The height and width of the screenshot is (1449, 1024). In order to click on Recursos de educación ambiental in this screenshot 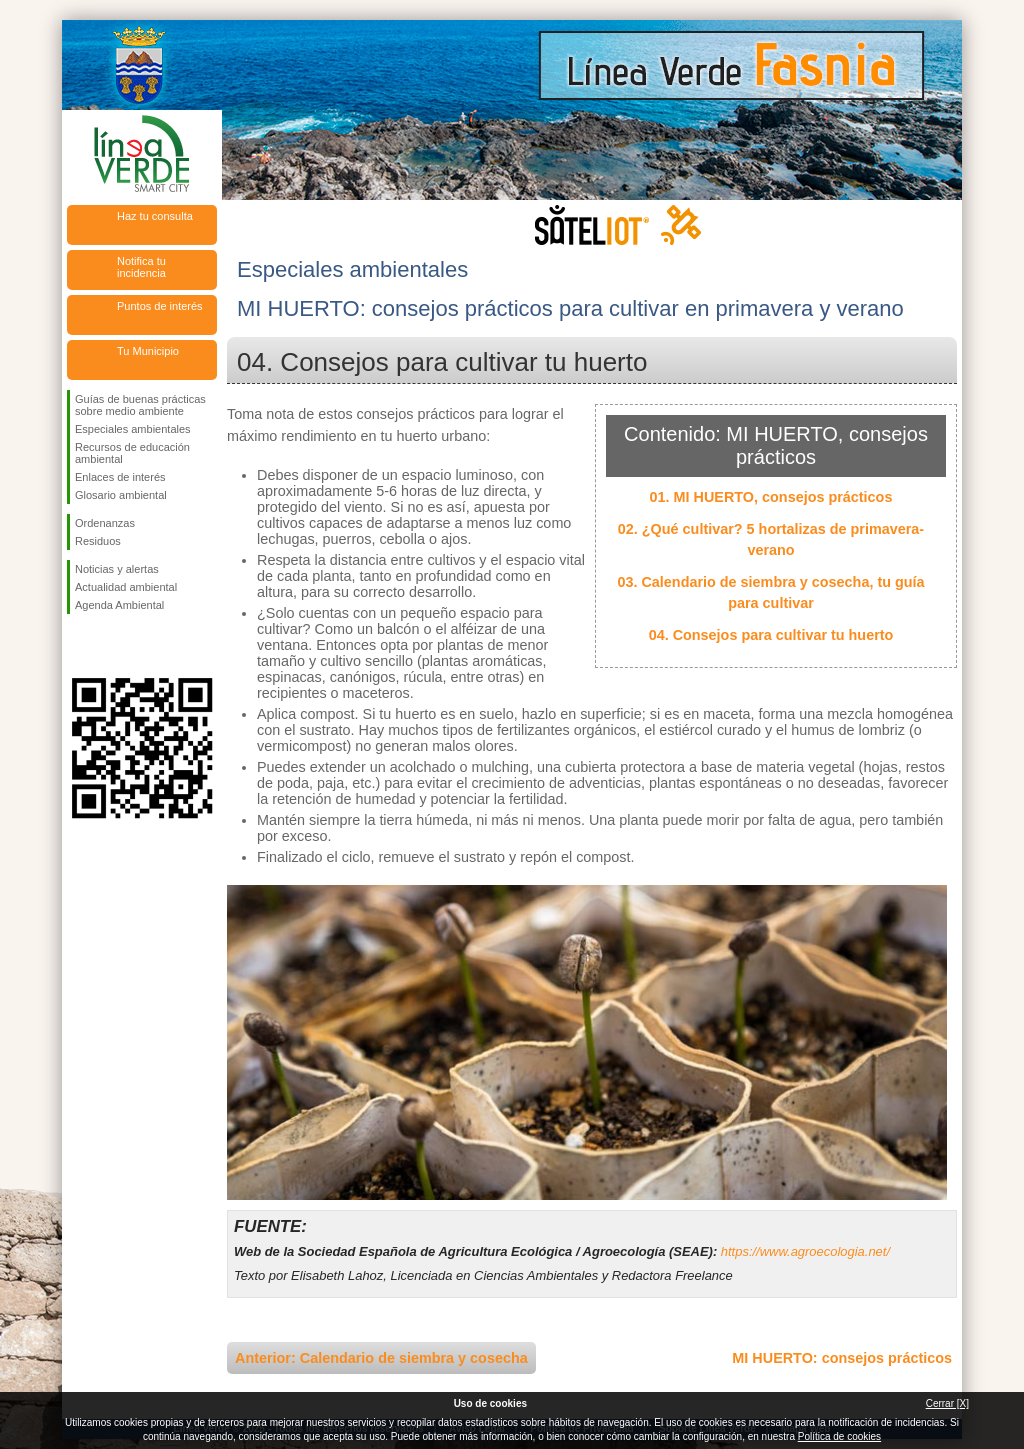, I will do `click(132, 453)`.